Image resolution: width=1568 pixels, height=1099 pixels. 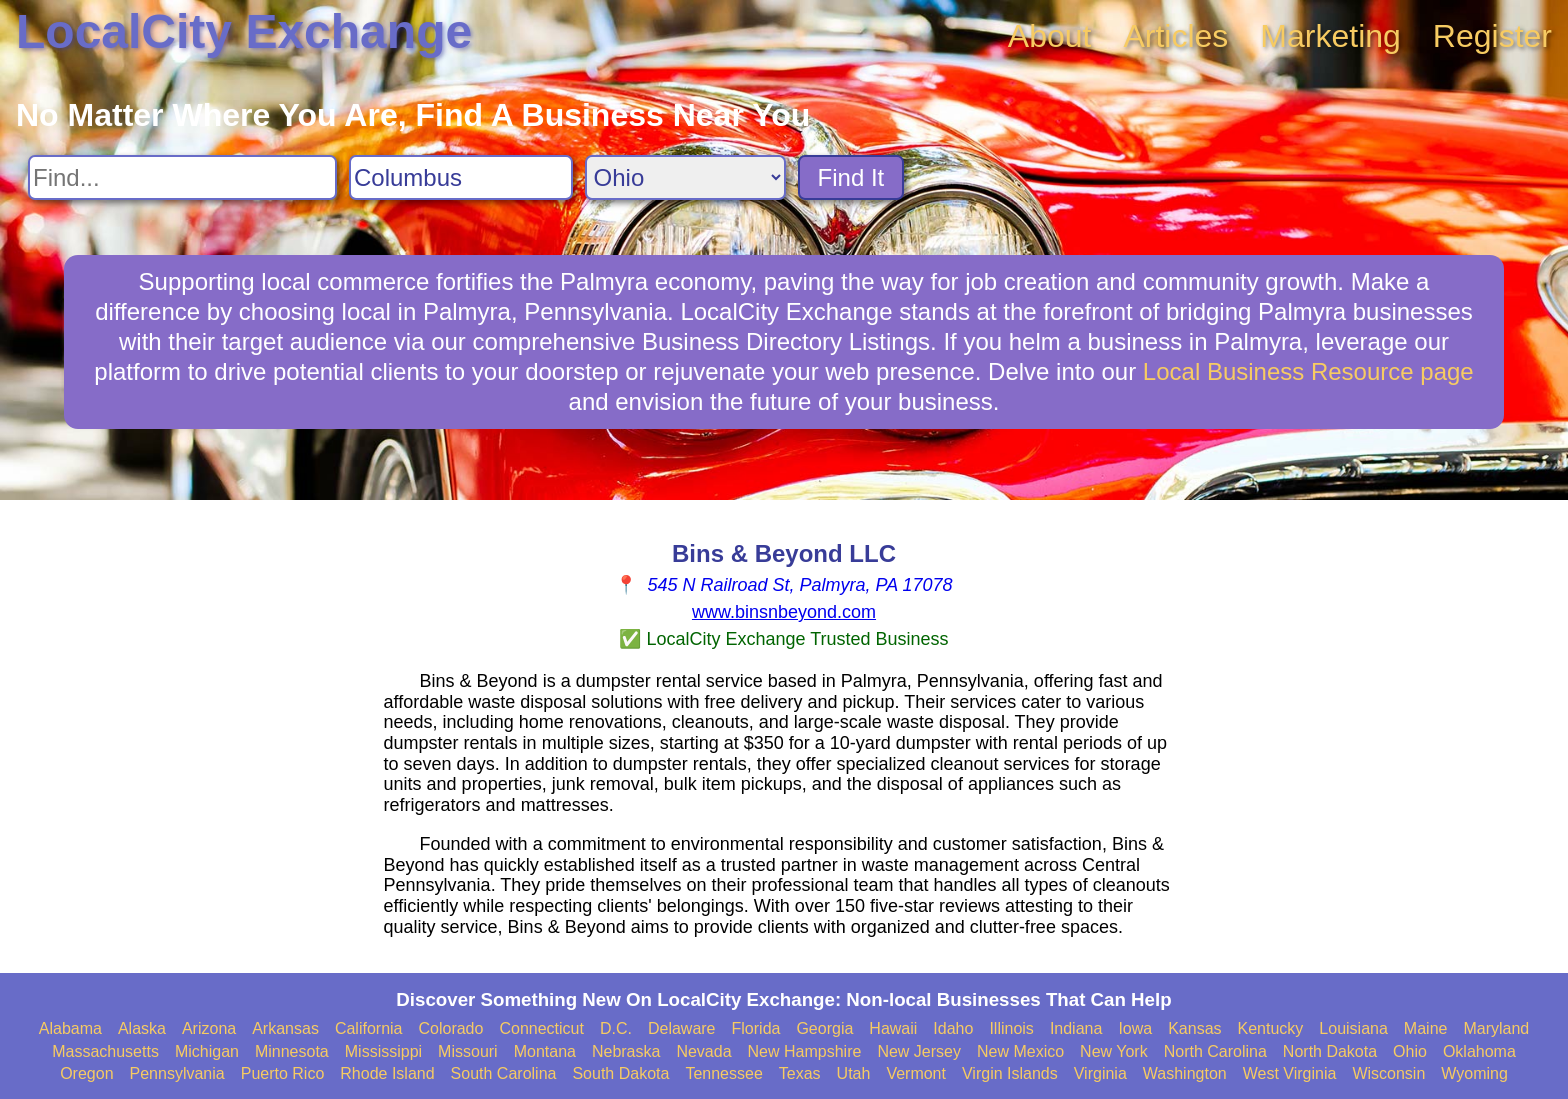 What do you see at coordinates (682, 1028) in the screenshot?
I see `Delaware` at bounding box center [682, 1028].